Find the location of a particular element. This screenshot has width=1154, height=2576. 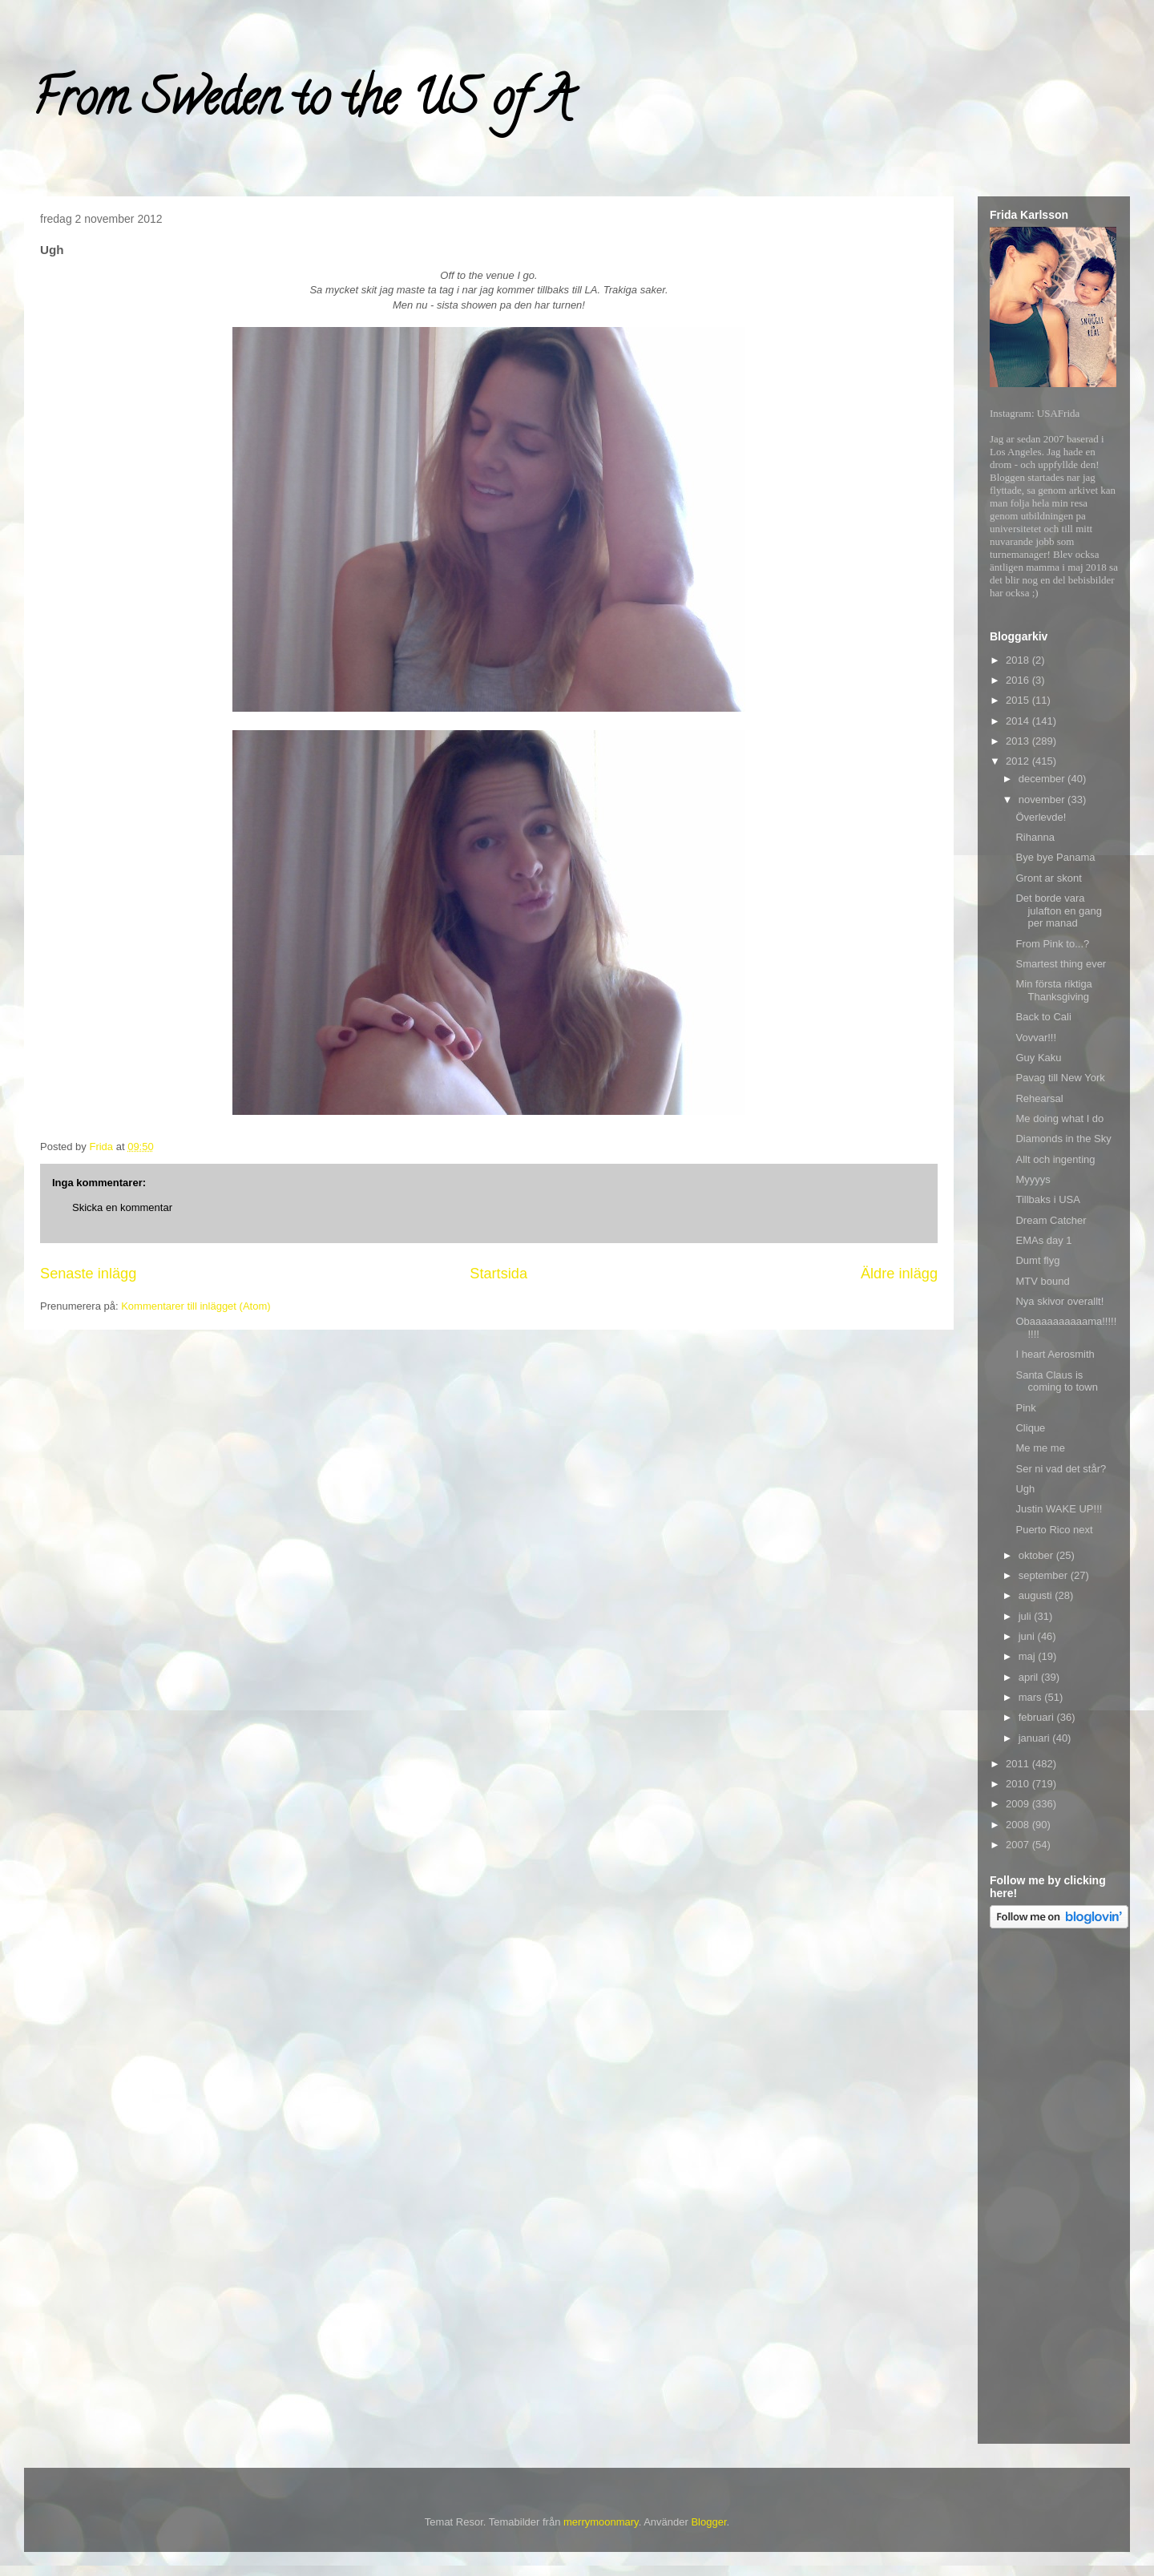

merrymoonmary is located at coordinates (601, 2522).